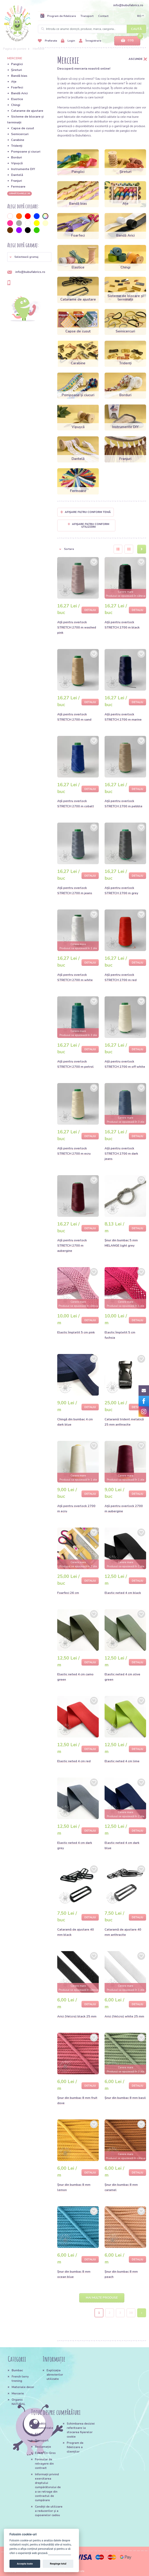 The height and width of the screenshot is (2576, 149). Describe the element at coordinates (19, 93) in the screenshot. I see `Bandă Arici` at that location.